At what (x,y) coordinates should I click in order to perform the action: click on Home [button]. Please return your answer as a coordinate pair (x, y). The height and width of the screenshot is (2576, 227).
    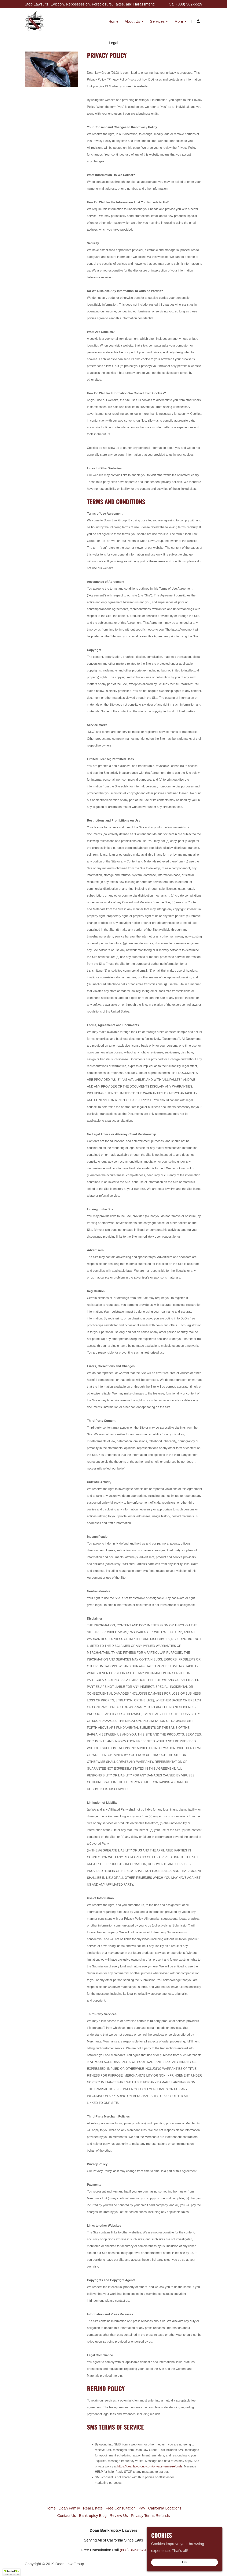
    Looking at the image, I should click on (51, 2508).